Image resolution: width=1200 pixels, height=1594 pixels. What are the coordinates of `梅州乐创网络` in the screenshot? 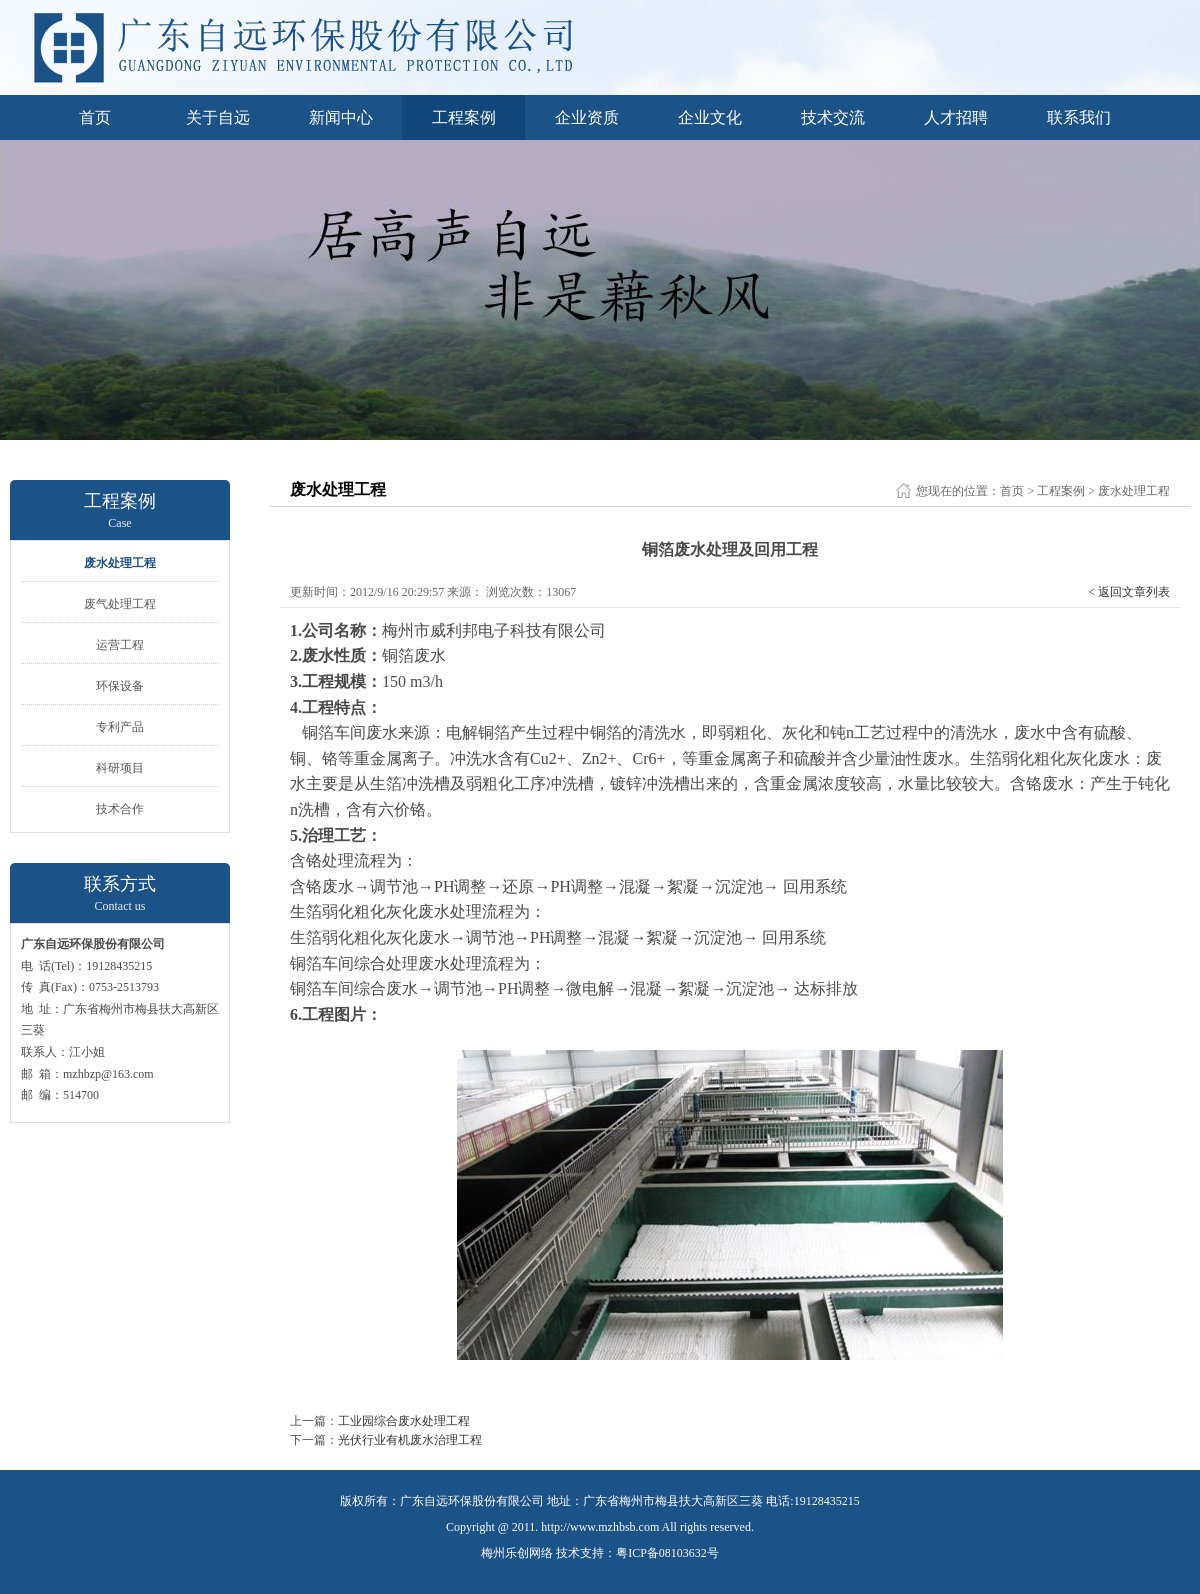 It's located at (517, 1553).